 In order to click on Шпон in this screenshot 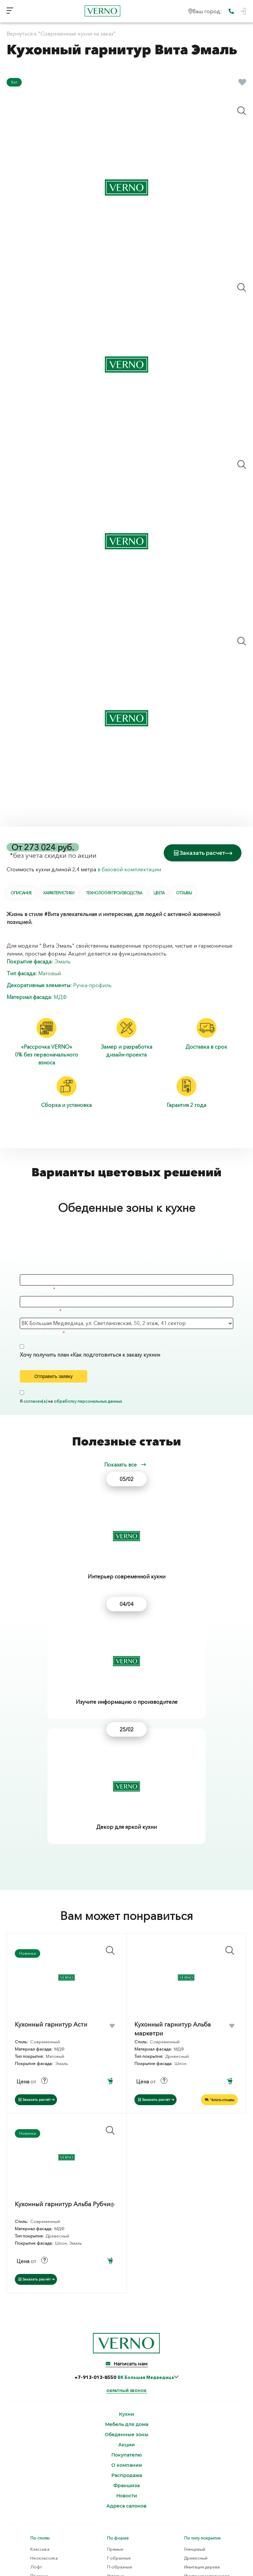, I will do `click(29, 2469)`.